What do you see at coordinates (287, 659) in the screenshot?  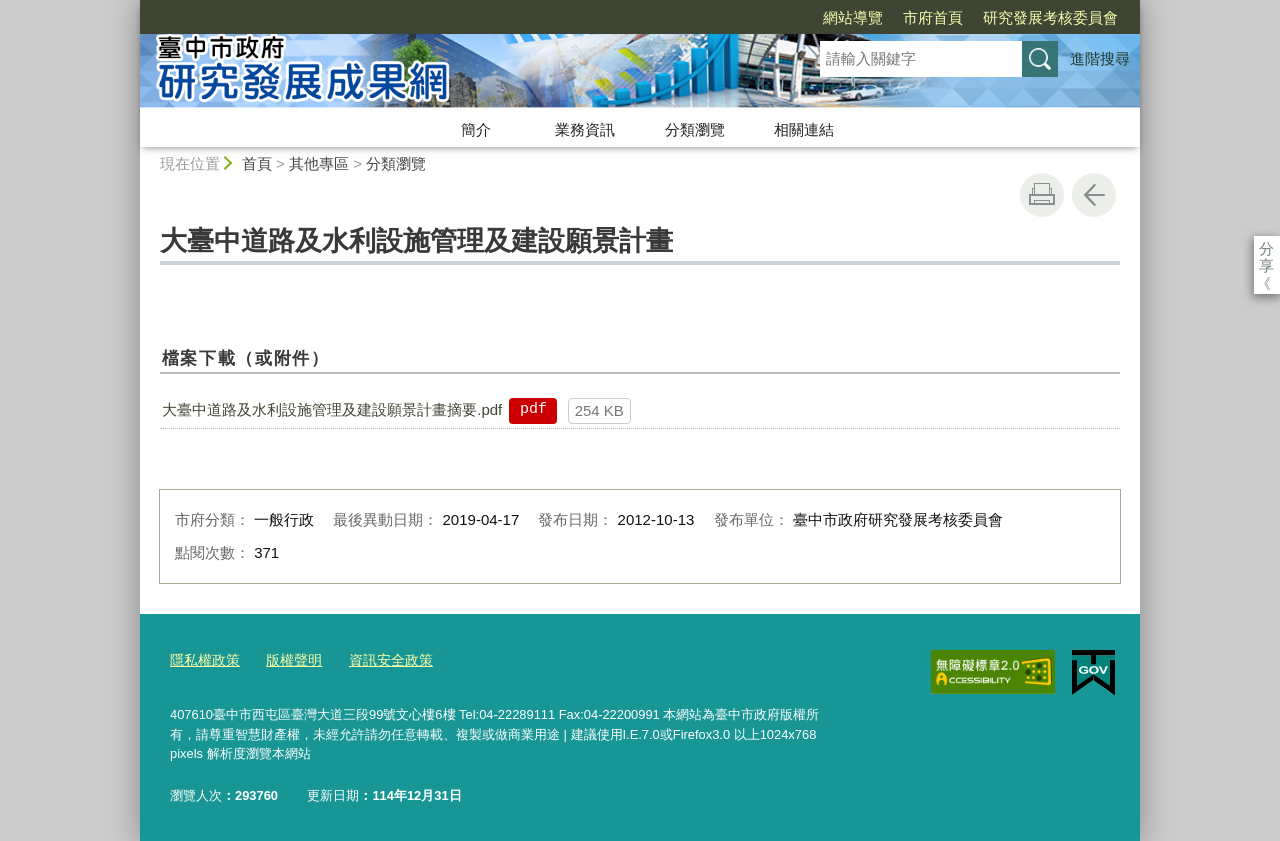 I see `版權聲明` at bounding box center [287, 659].